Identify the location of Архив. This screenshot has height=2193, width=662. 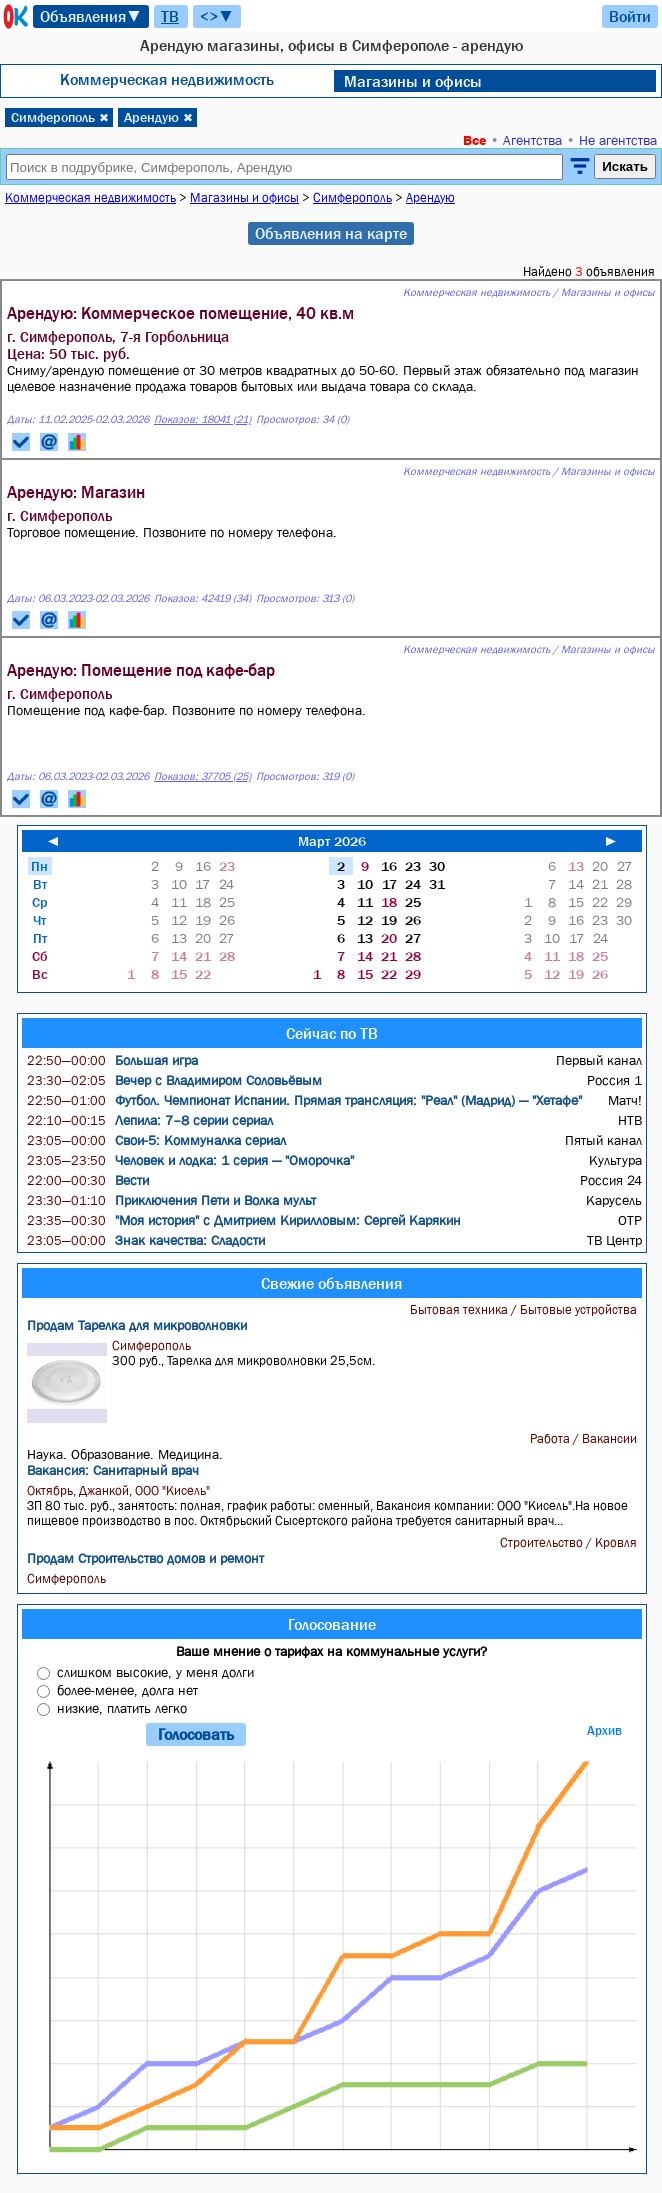
(604, 1730).